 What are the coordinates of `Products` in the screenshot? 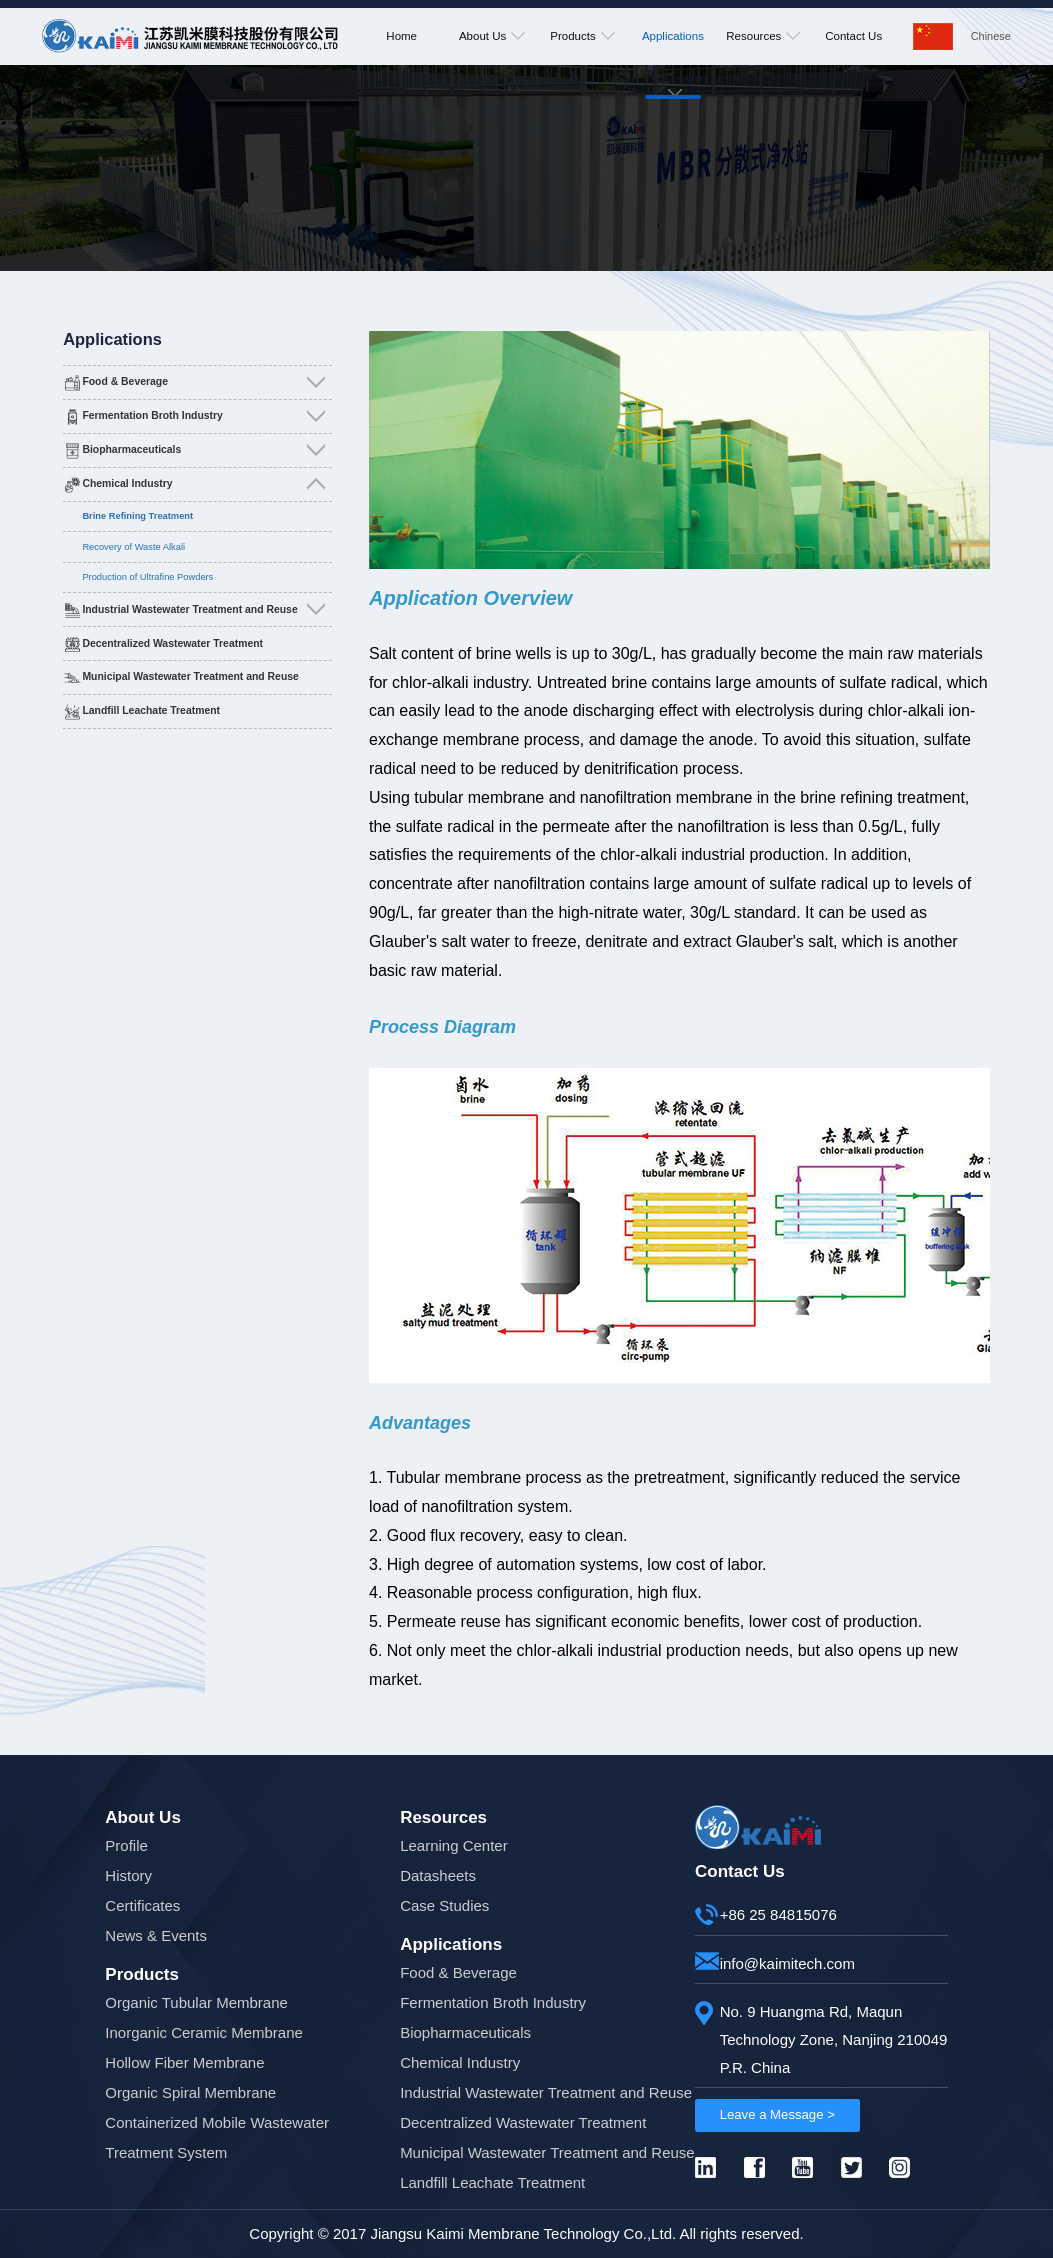 It's located at (582, 36).